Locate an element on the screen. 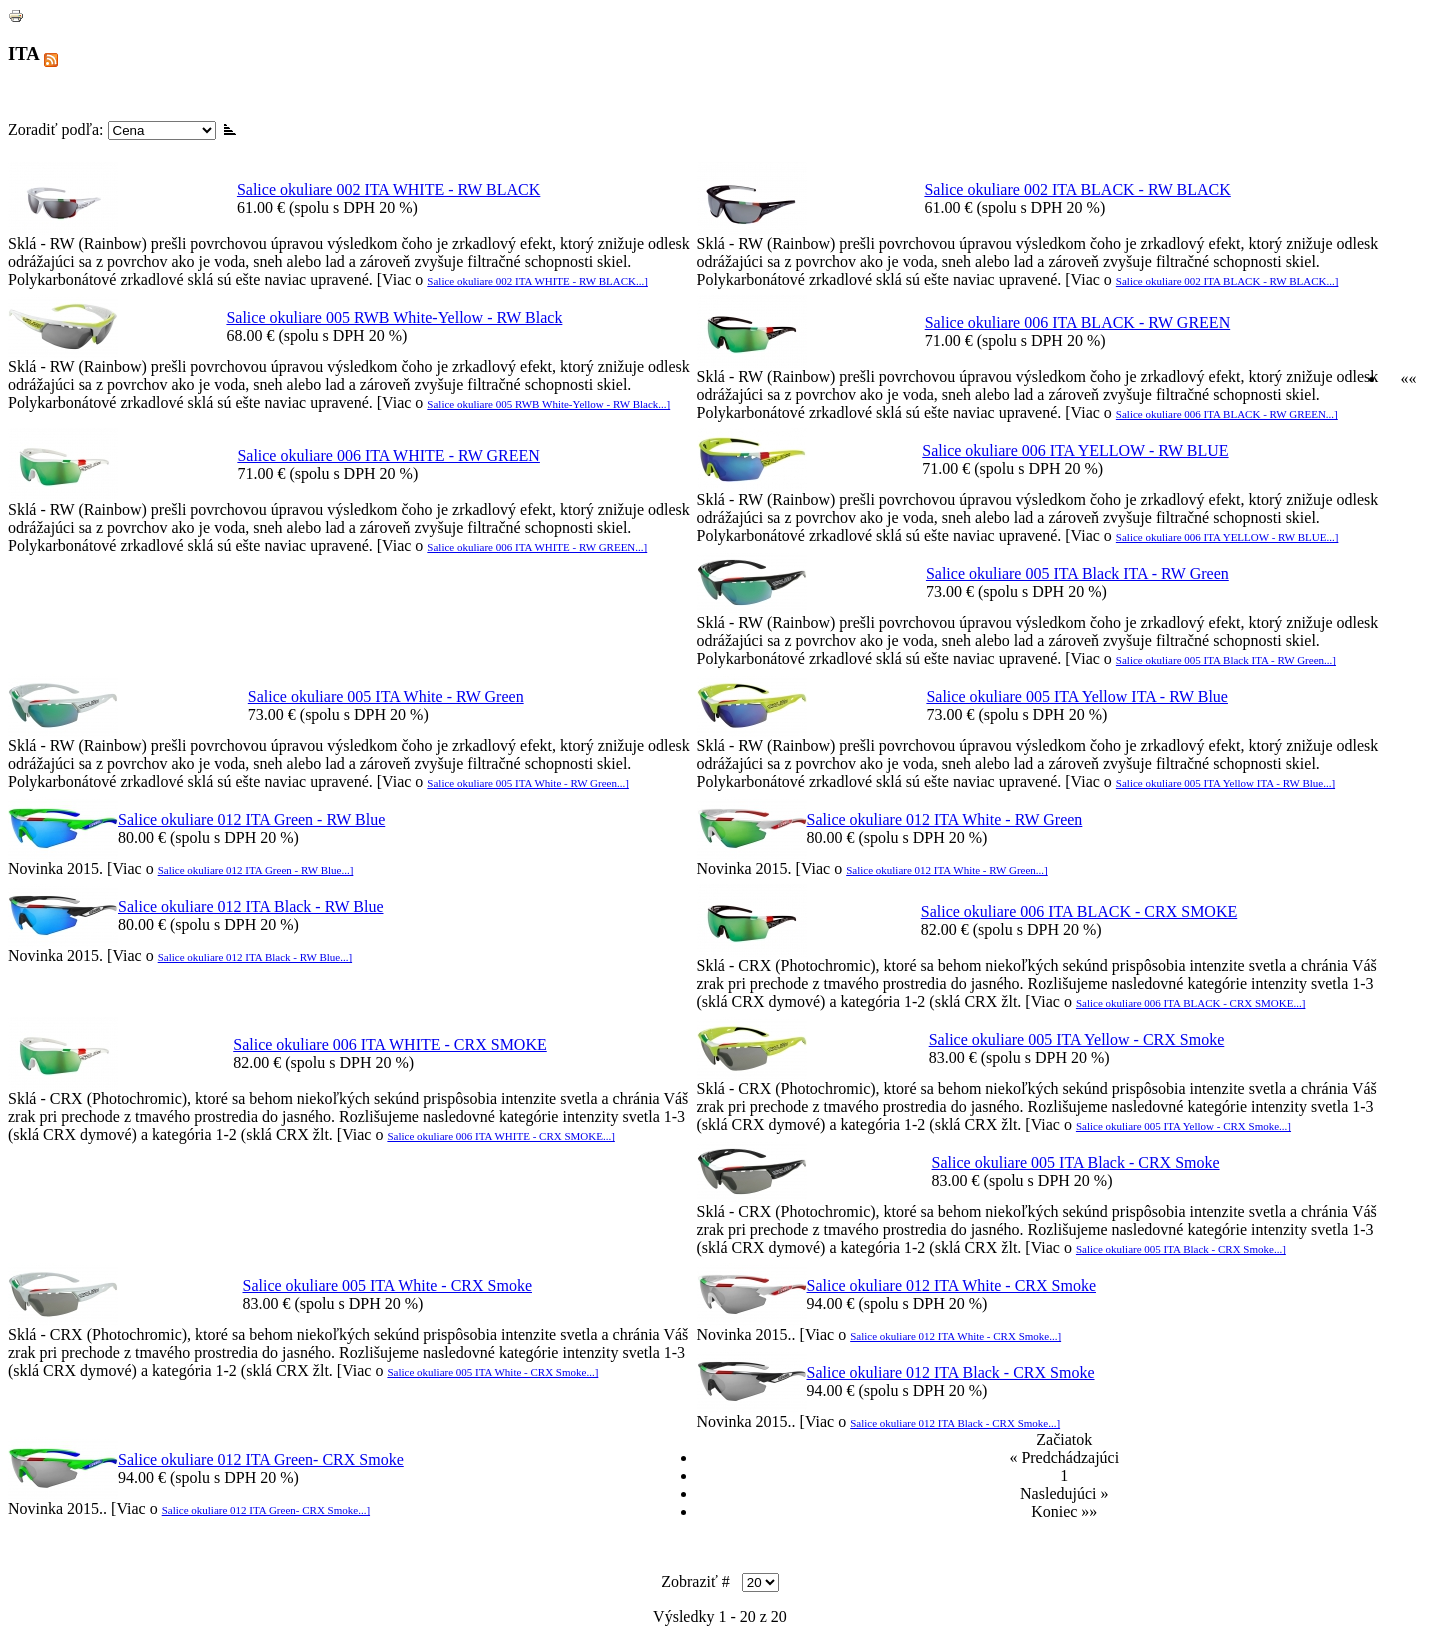 The image size is (1440, 1634). Salice okuliare 005 ITA Black ITA - RW Green is located at coordinates (1077, 573).